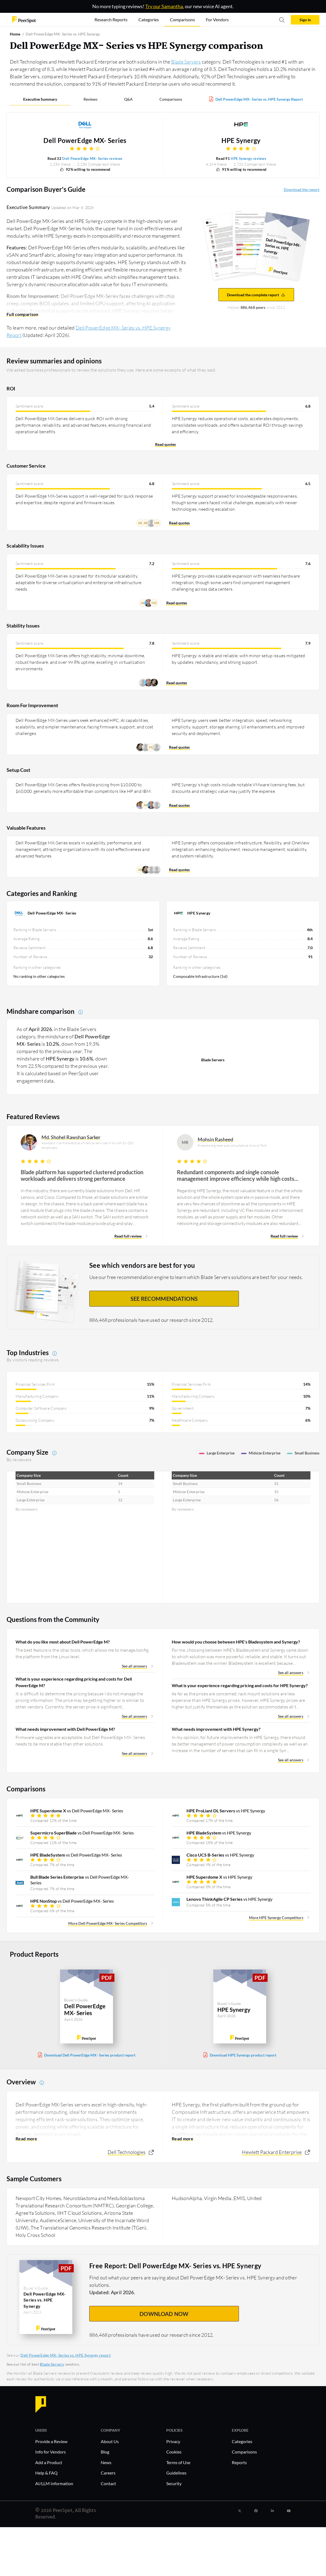  What do you see at coordinates (176, 2472) in the screenshot?
I see `Guidelines` at bounding box center [176, 2472].